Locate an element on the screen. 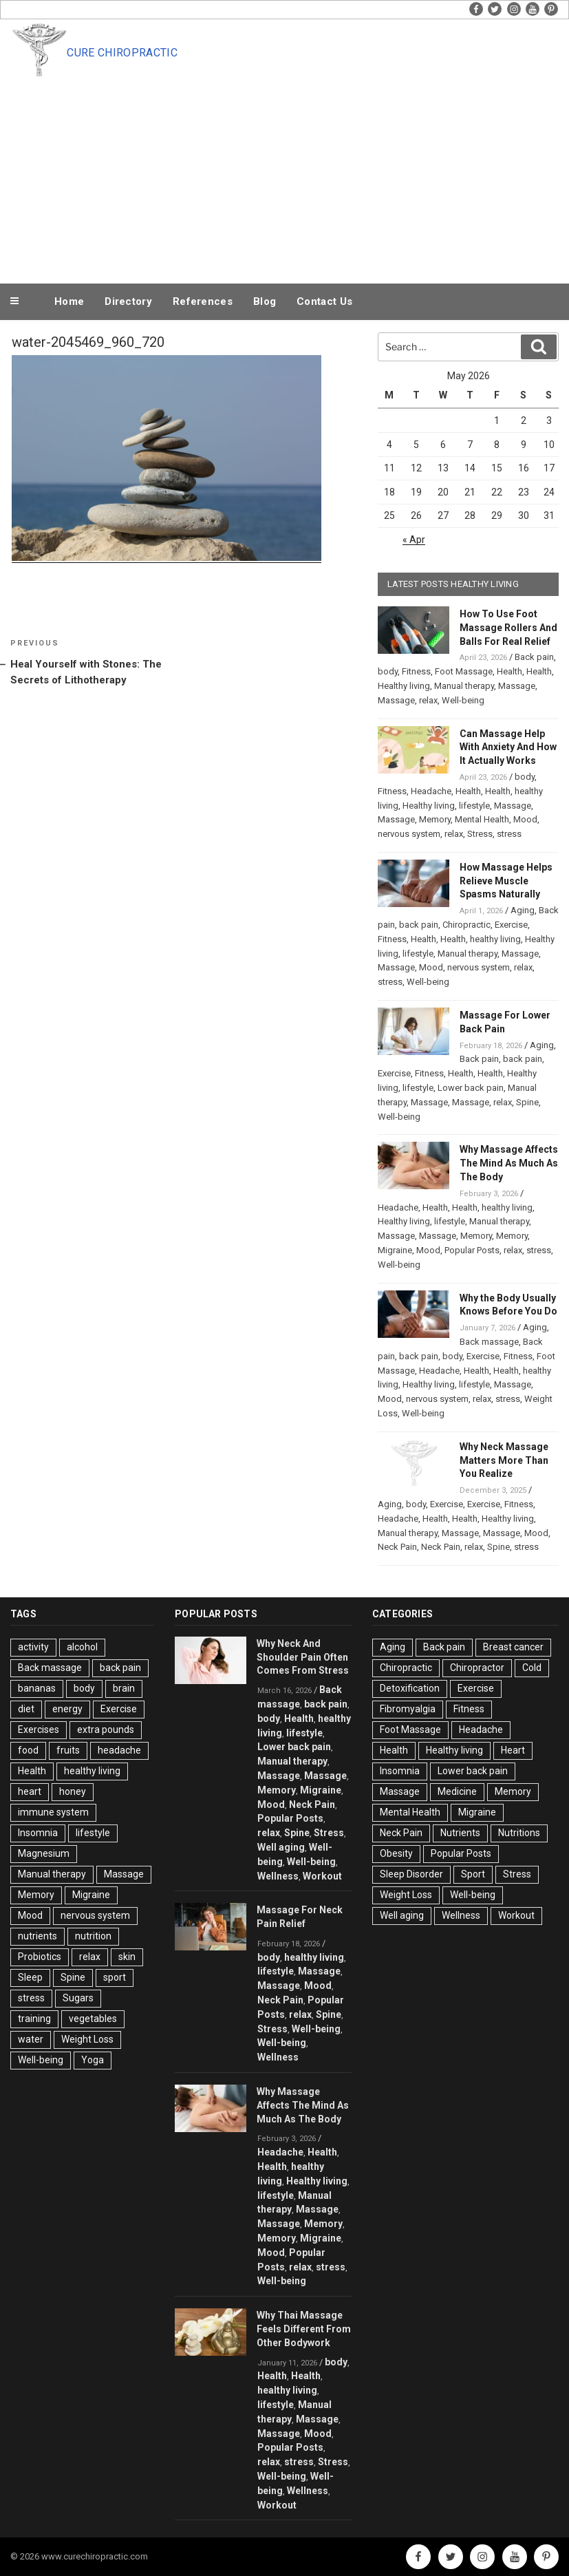  Breast cancer is located at coordinates (513, 1646).